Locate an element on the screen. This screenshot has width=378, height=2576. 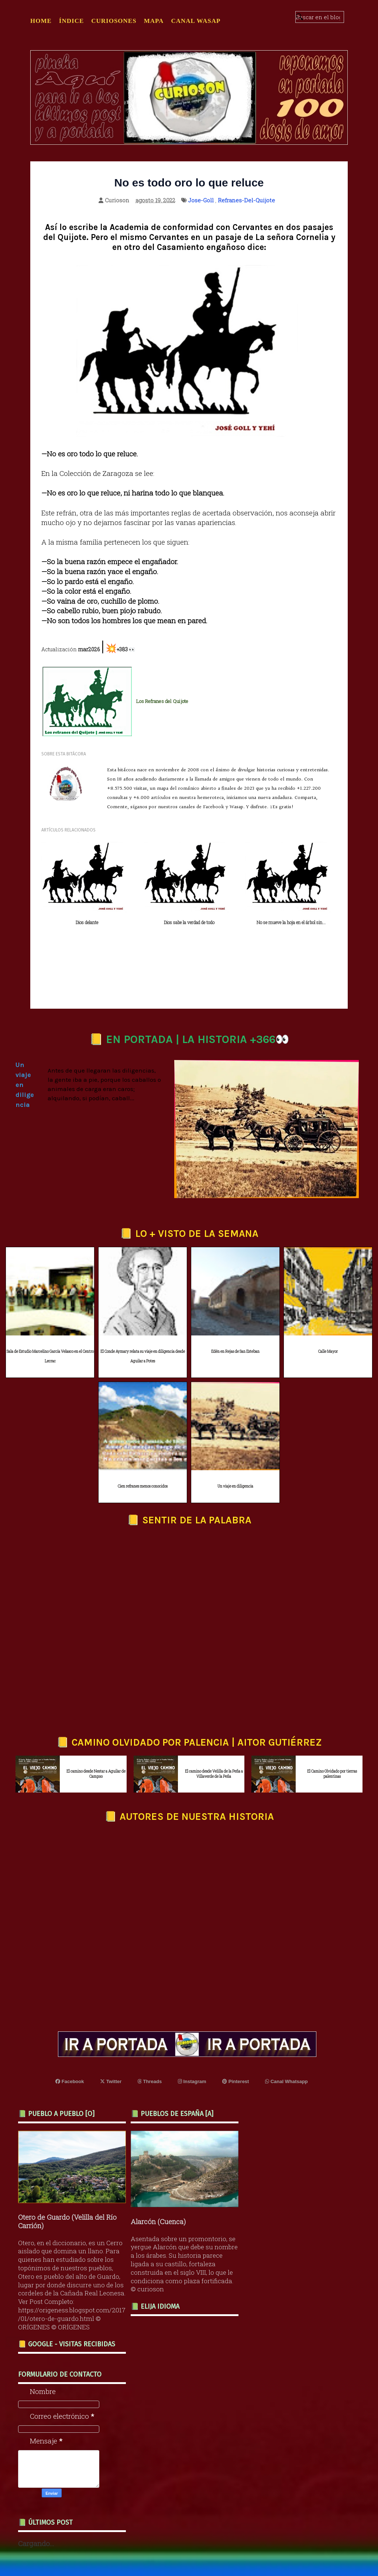
Facebook is located at coordinates (69, 2081).